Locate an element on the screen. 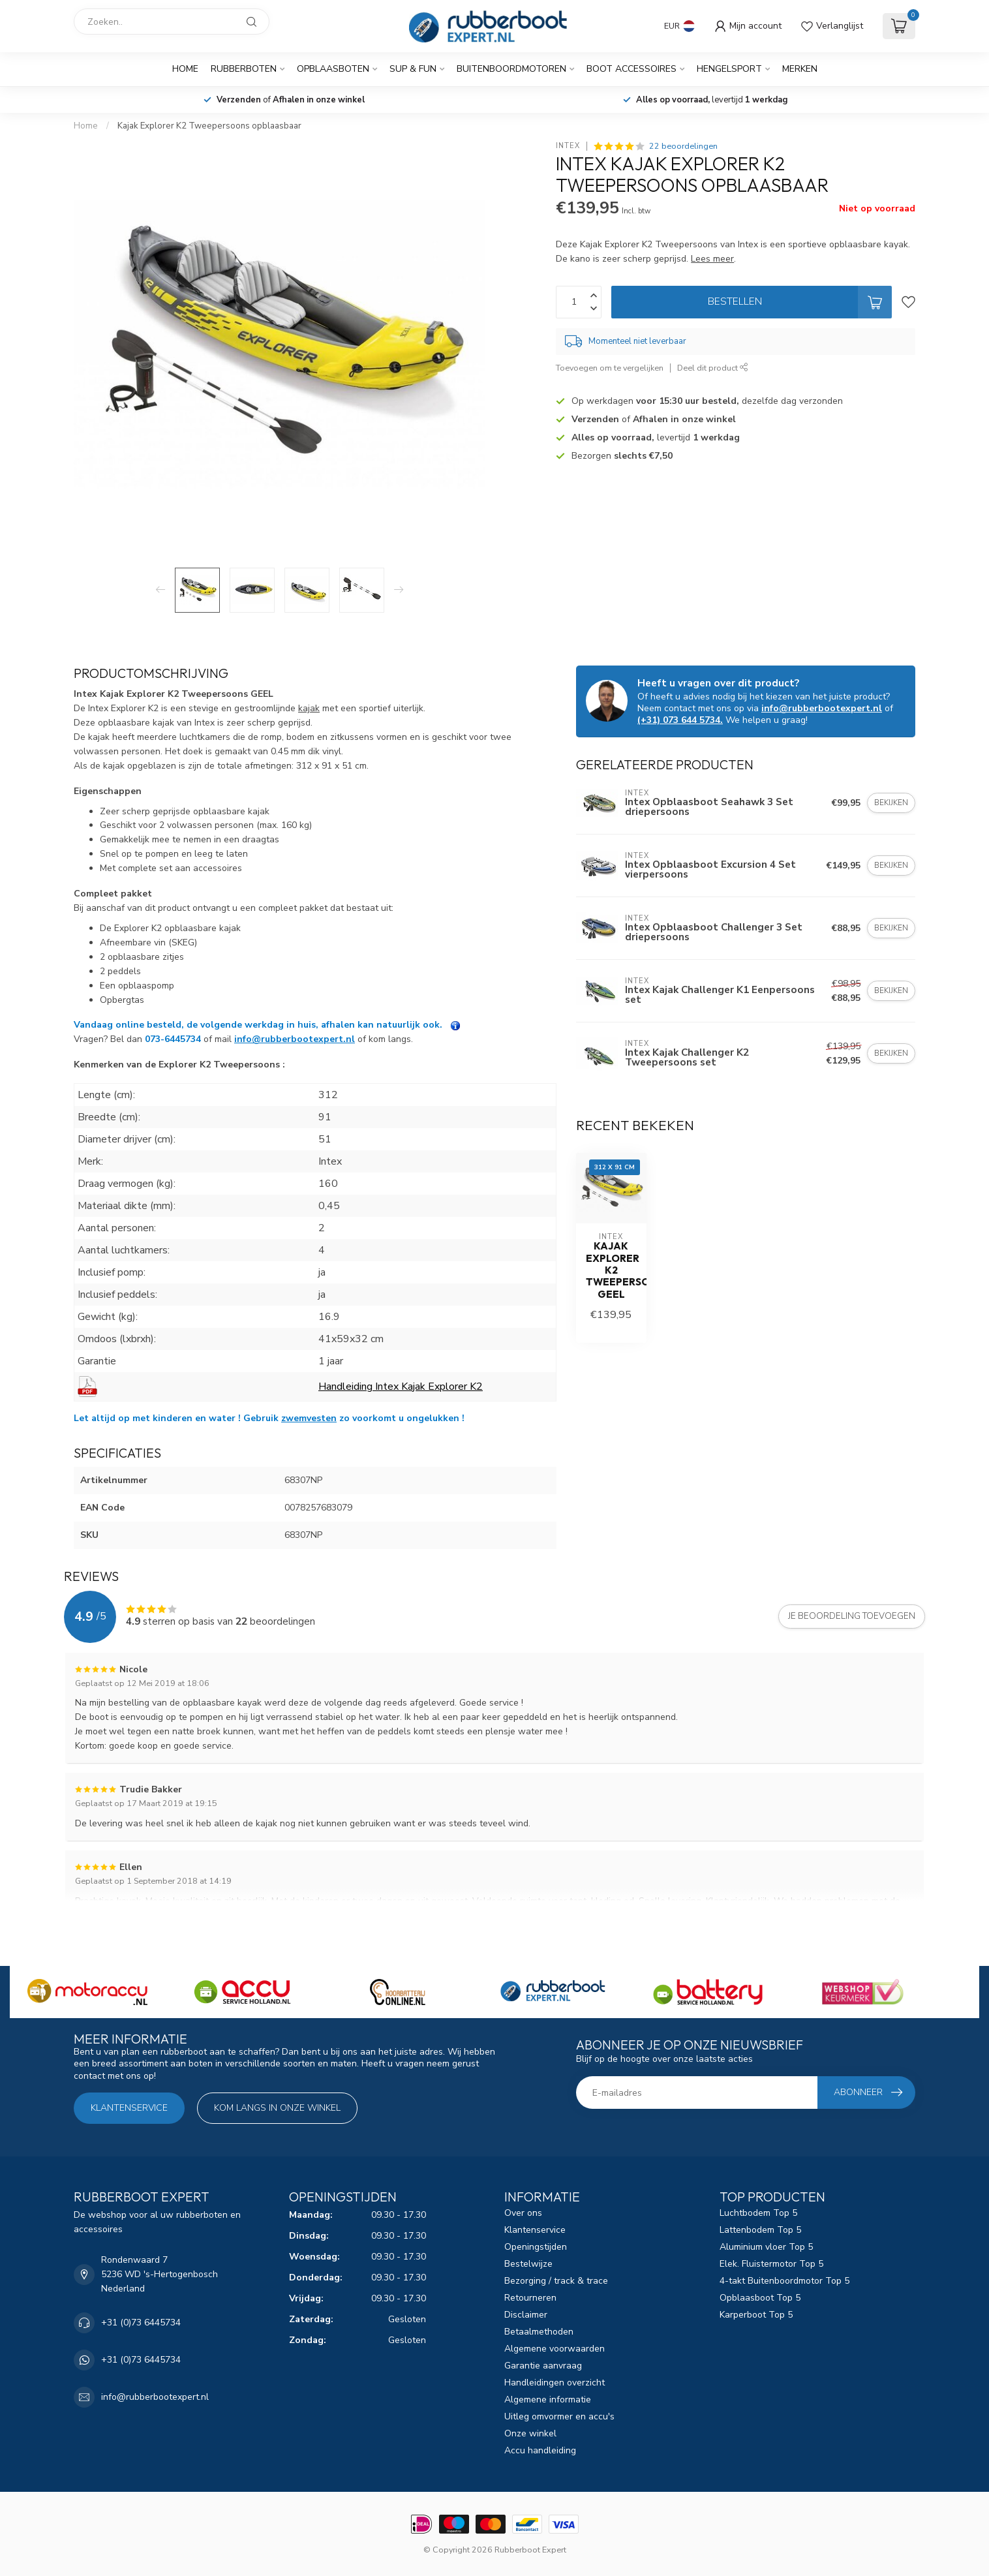  Karperboot Top 5 is located at coordinates (756, 2314).